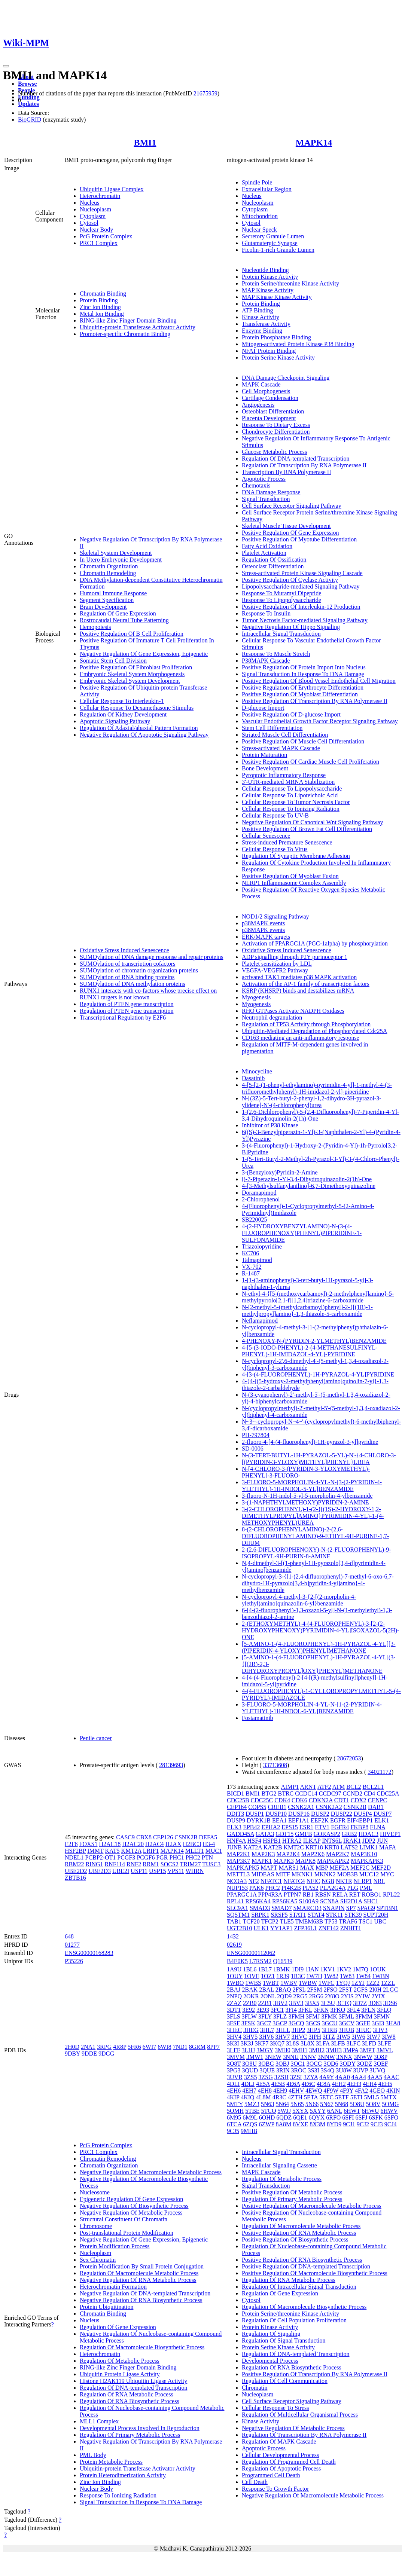 The image size is (405, 2576). I want to click on 3FMN, so click(382, 2016).